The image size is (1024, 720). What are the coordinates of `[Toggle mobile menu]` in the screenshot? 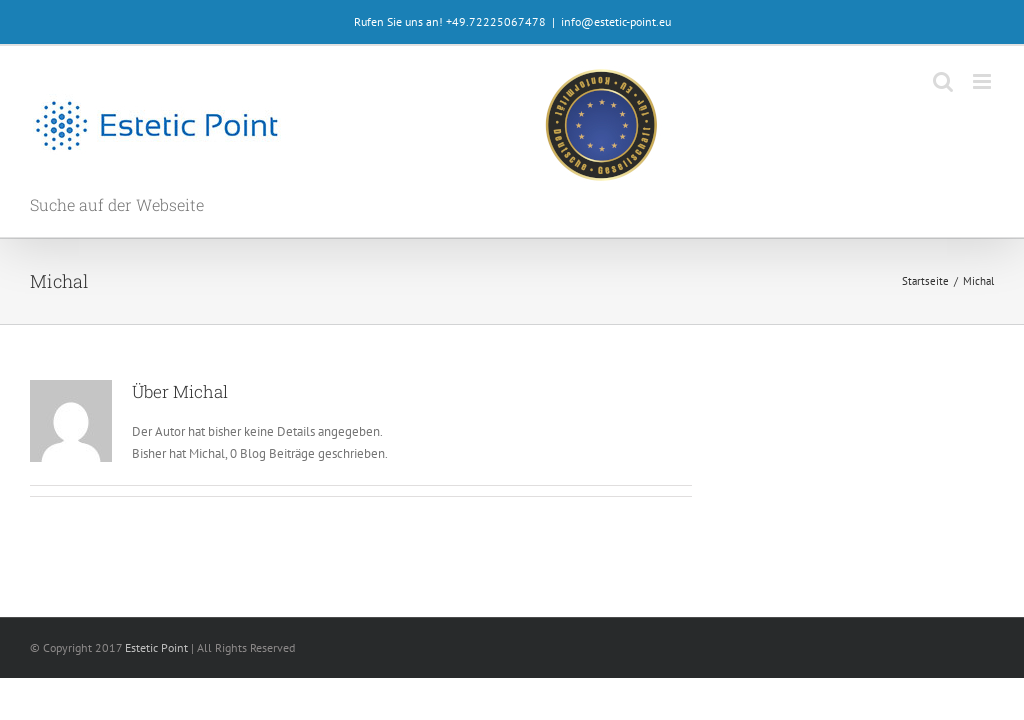 It's located at (983, 81).